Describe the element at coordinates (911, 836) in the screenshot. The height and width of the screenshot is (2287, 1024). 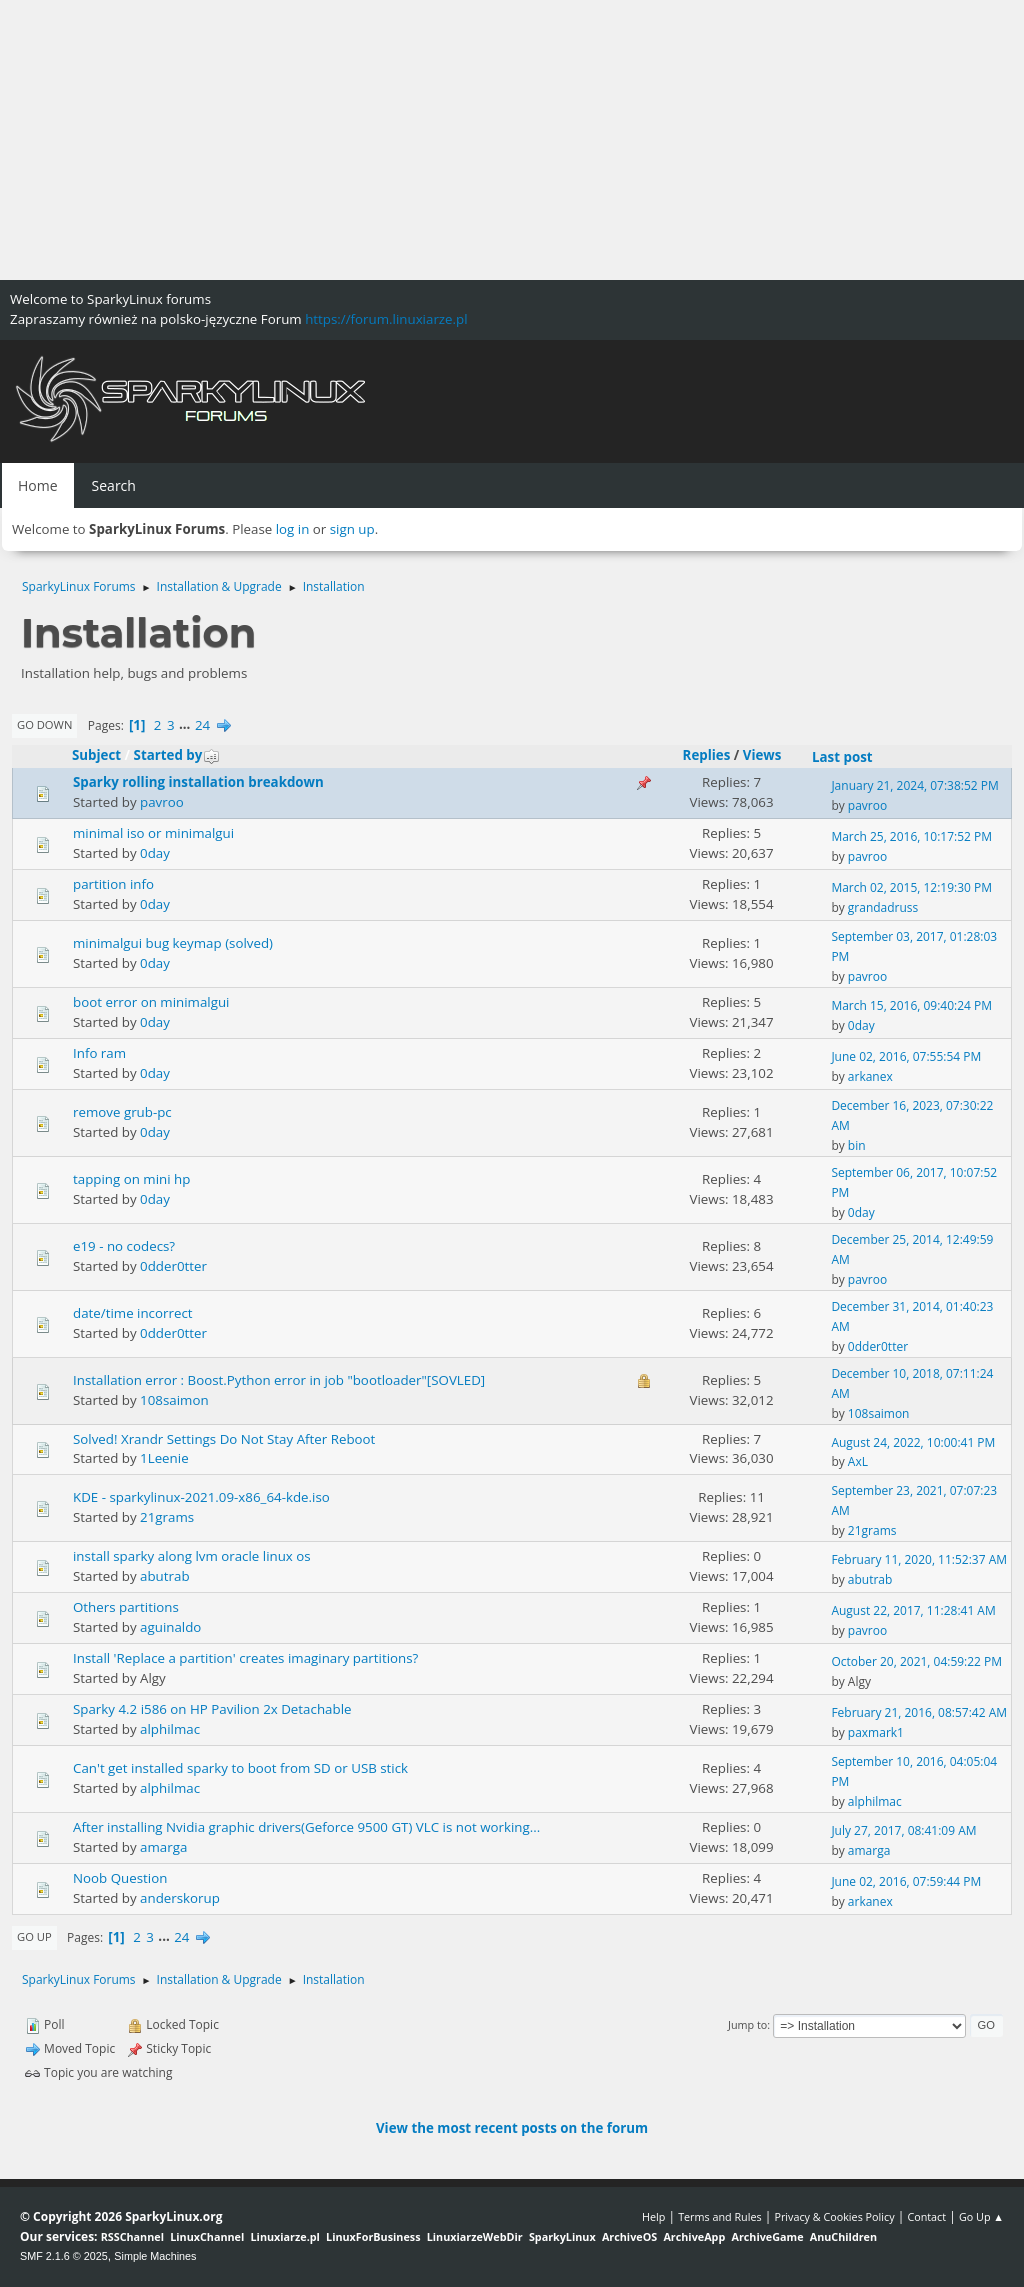
I see `March 25, 2016, 10:17:52 PM` at that location.